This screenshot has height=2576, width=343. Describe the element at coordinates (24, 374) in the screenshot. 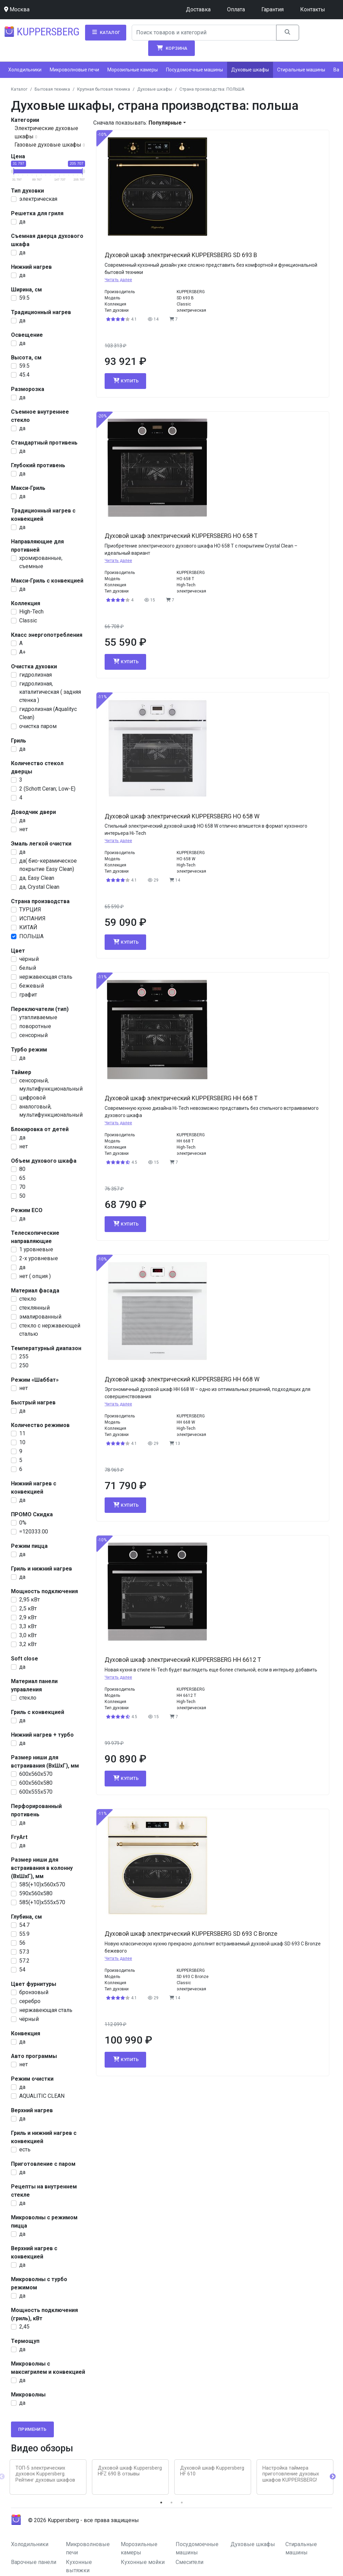

I see `45.4` at that location.